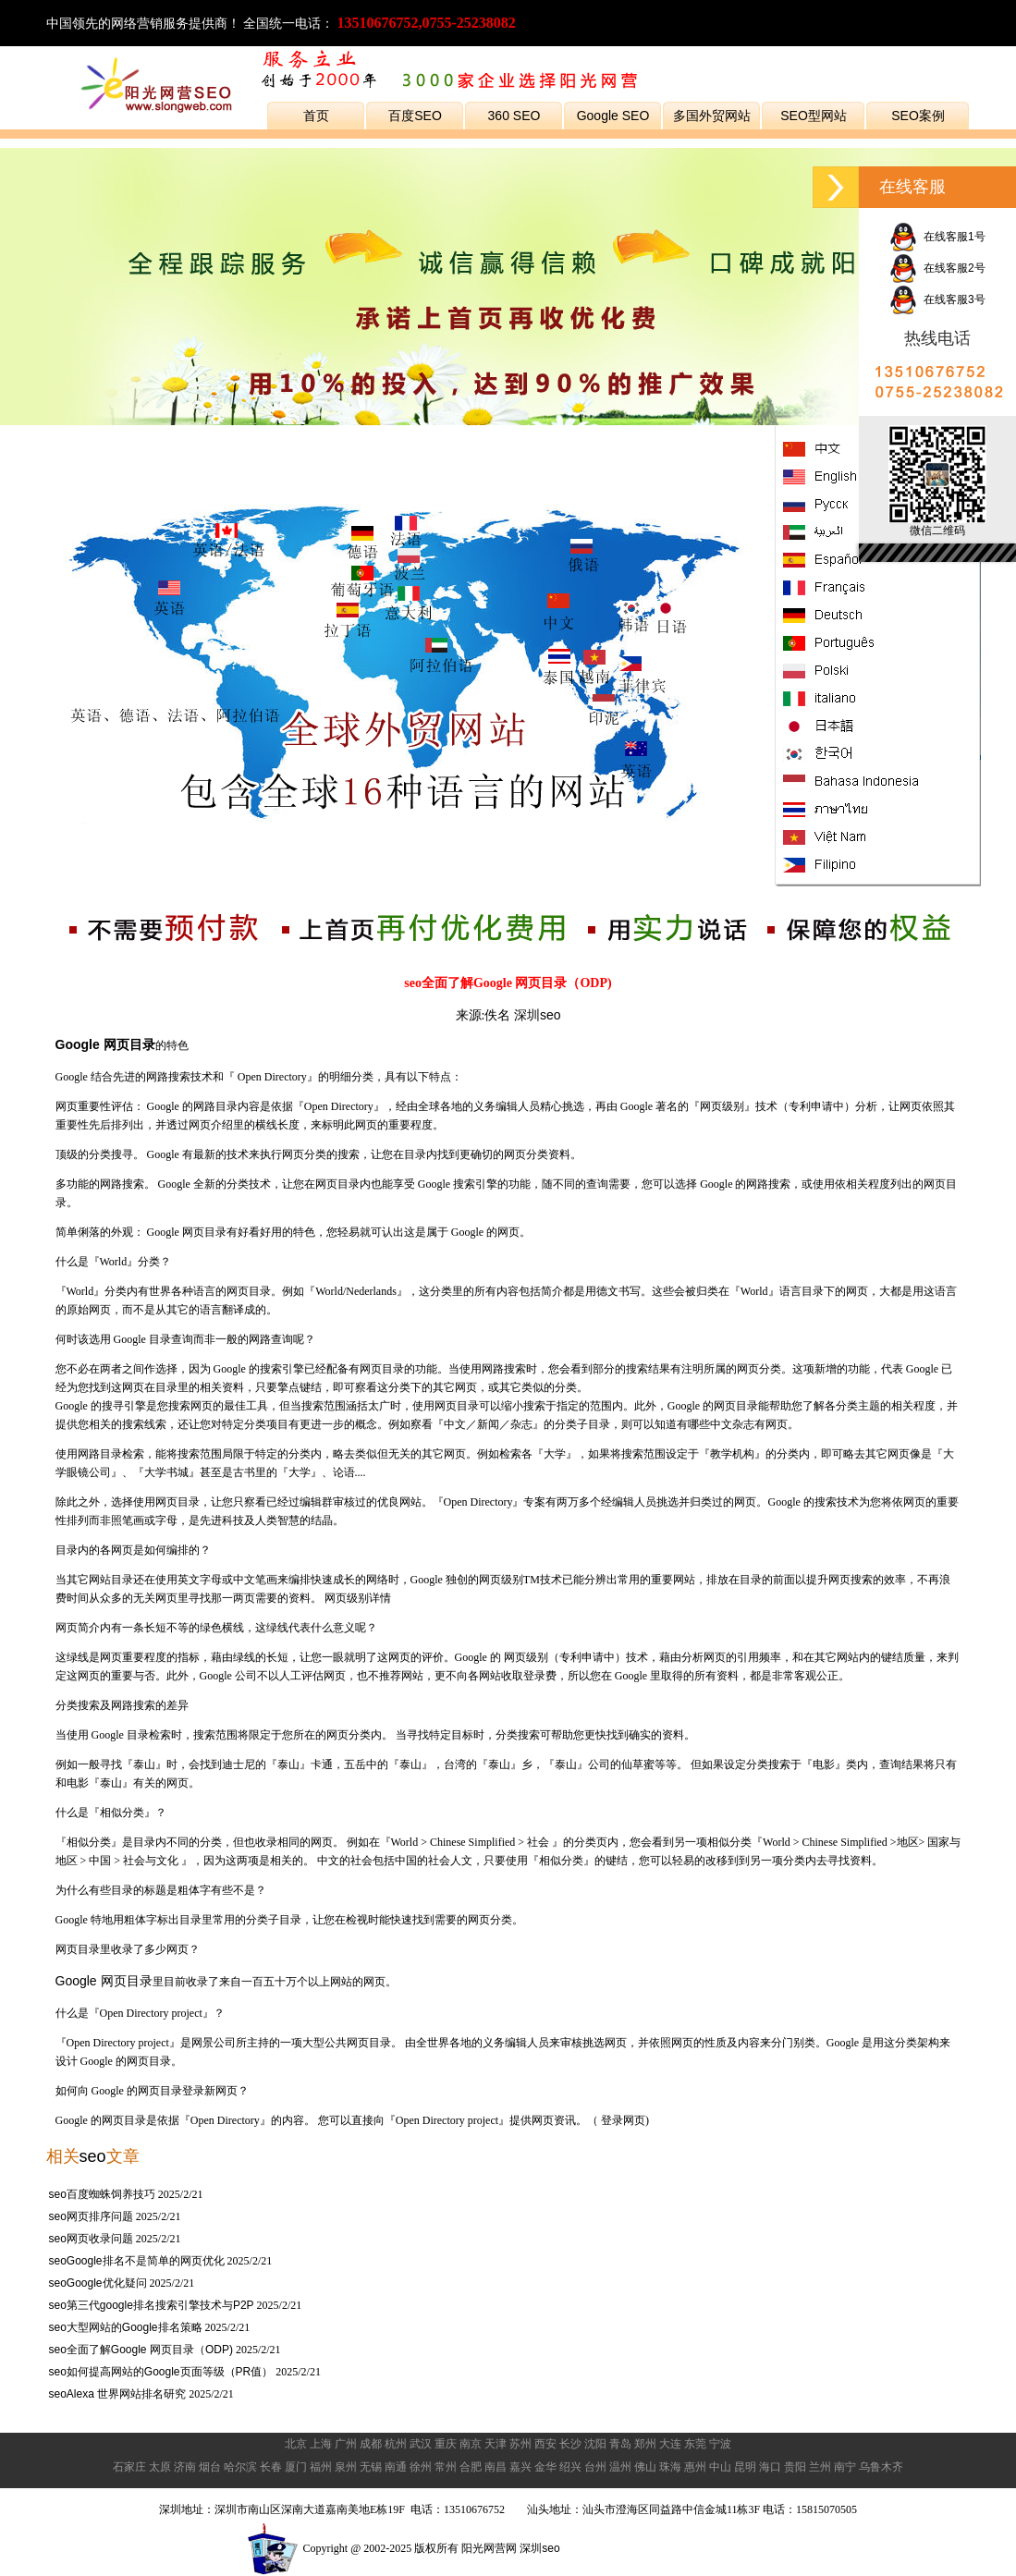 The height and width of the screenshot is (2576, 1016). Describe the element at coordinates (695, 2443) in the screenshot. I see `东莞` at that location.